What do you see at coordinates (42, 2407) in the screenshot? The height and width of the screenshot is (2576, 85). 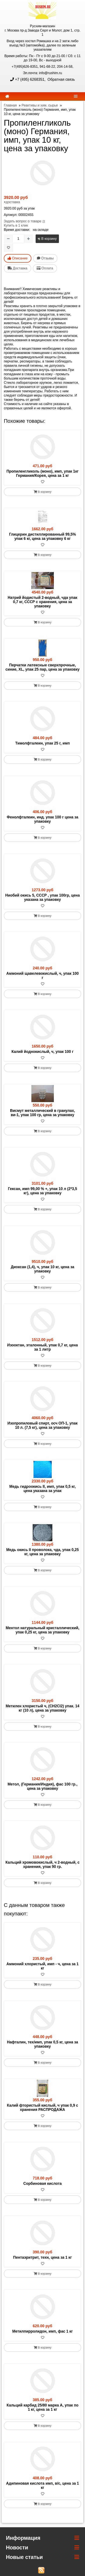 I see `Кальций карбид 25/80 марка А, упак по 1 кг, цена за 1 кг` at bounding box center [42, 2407].